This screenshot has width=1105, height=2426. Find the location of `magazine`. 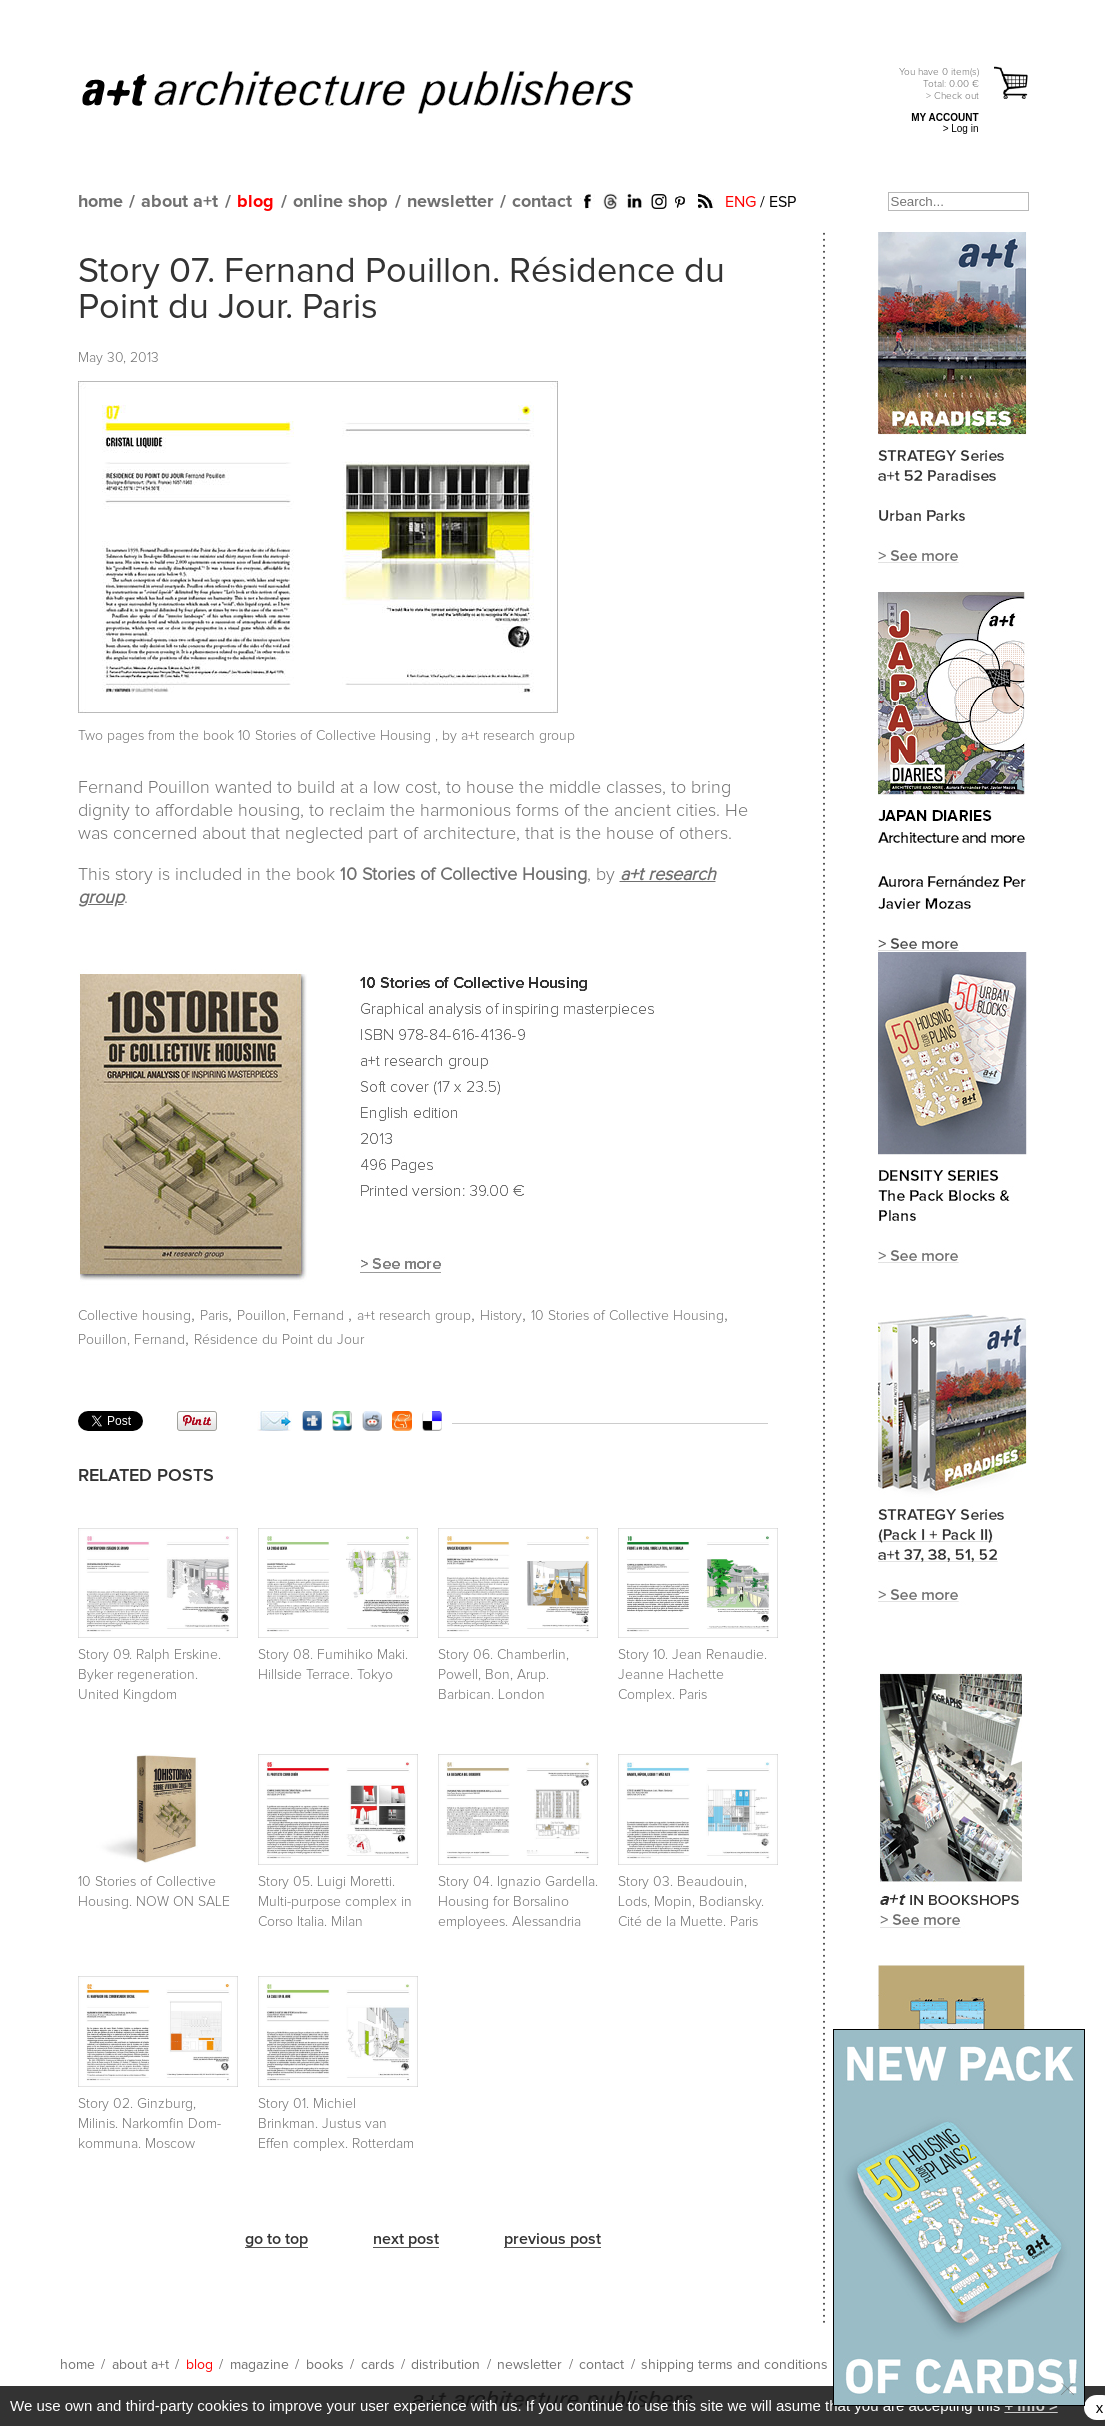

magazine is located at coordinates (259, 2365).